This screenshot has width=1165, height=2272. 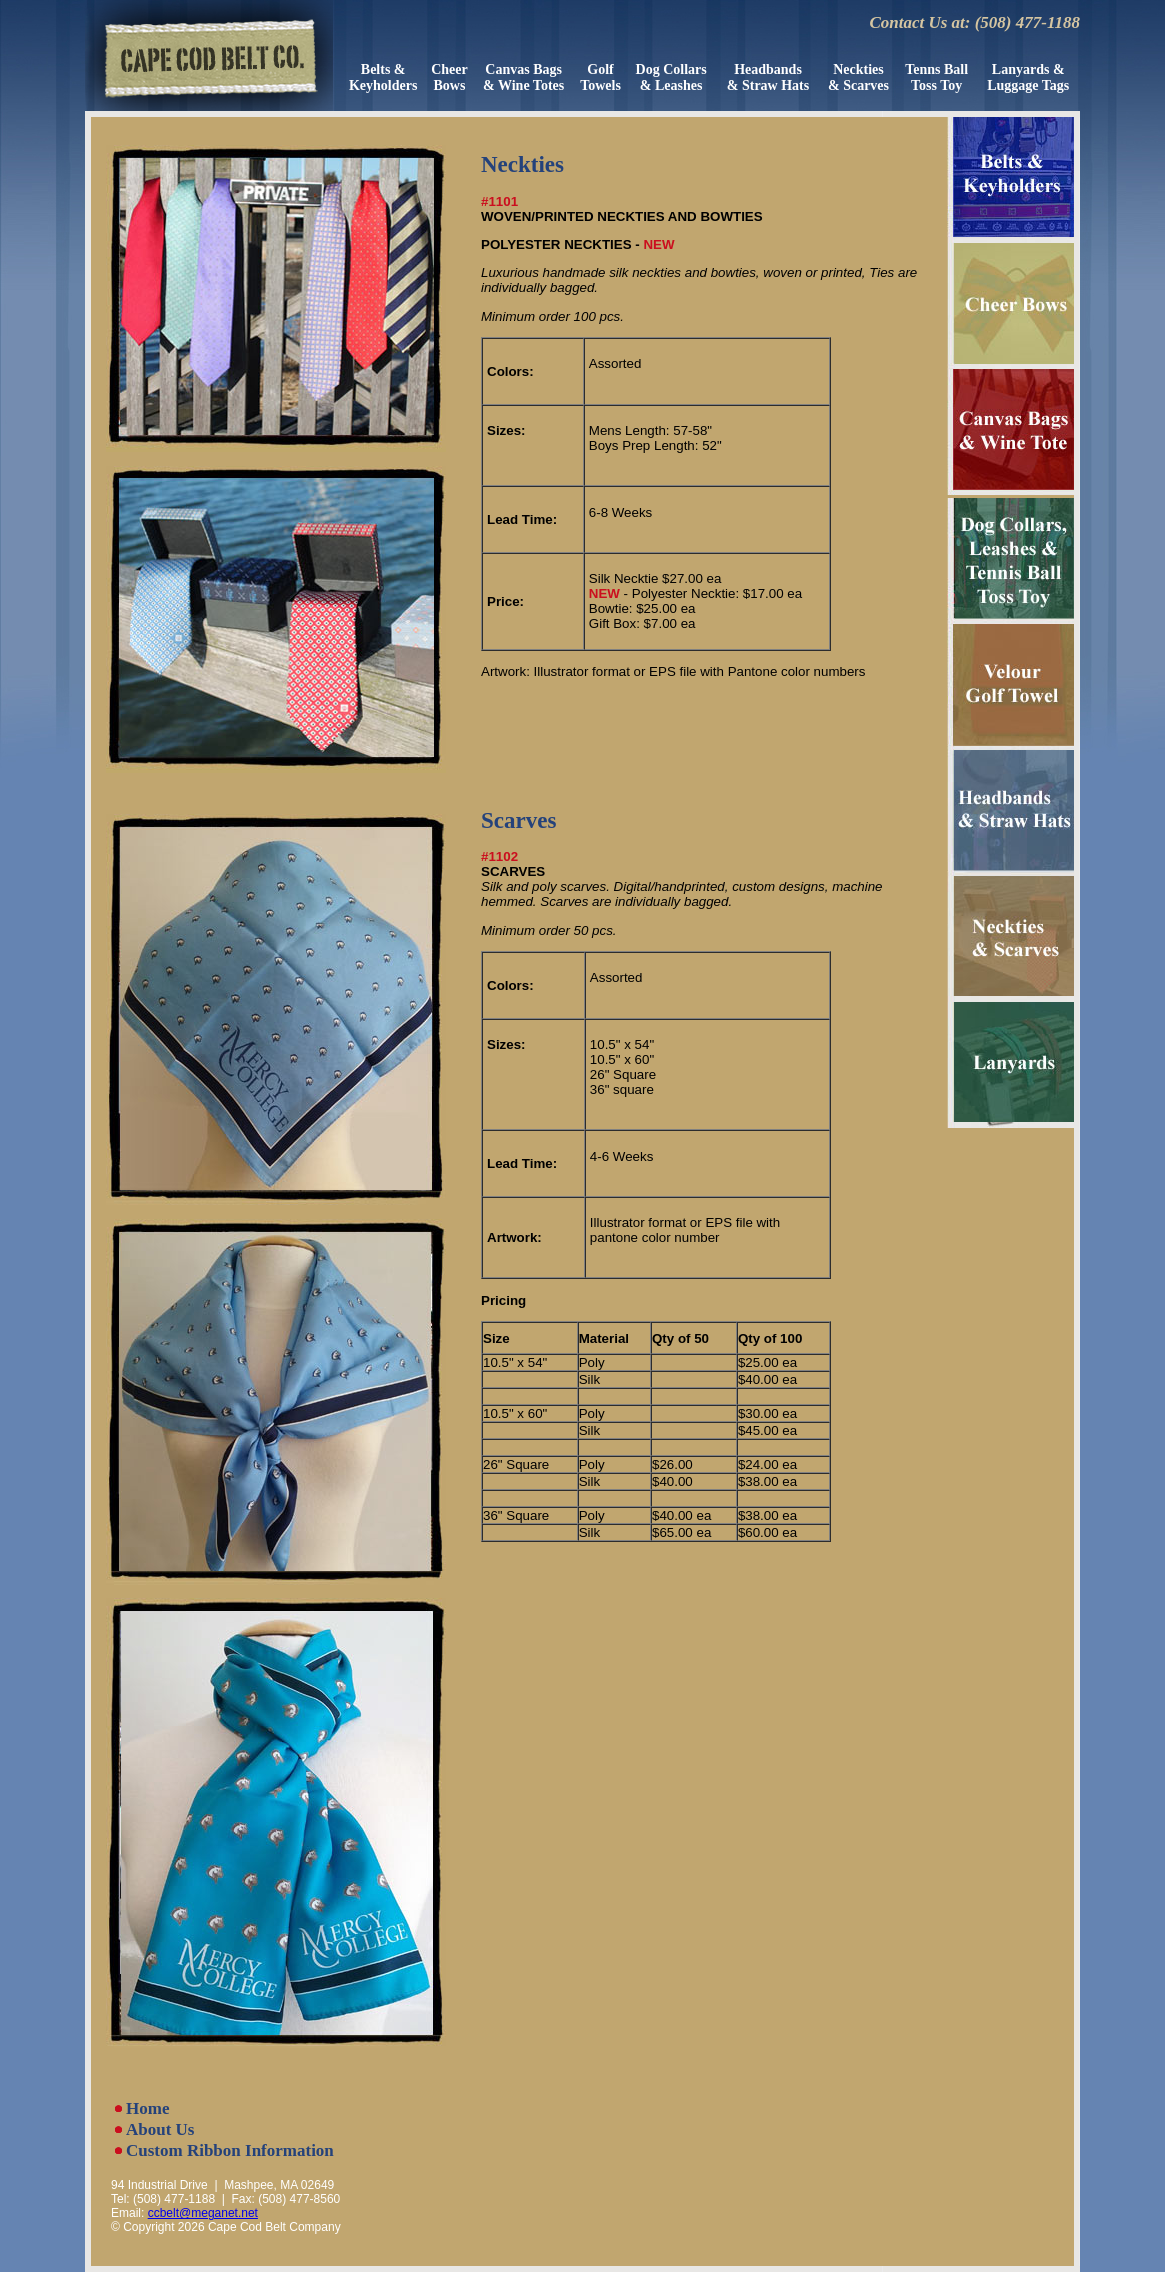 I want to click on ccbelt@meganet.net, so click(x=203, y=2213).